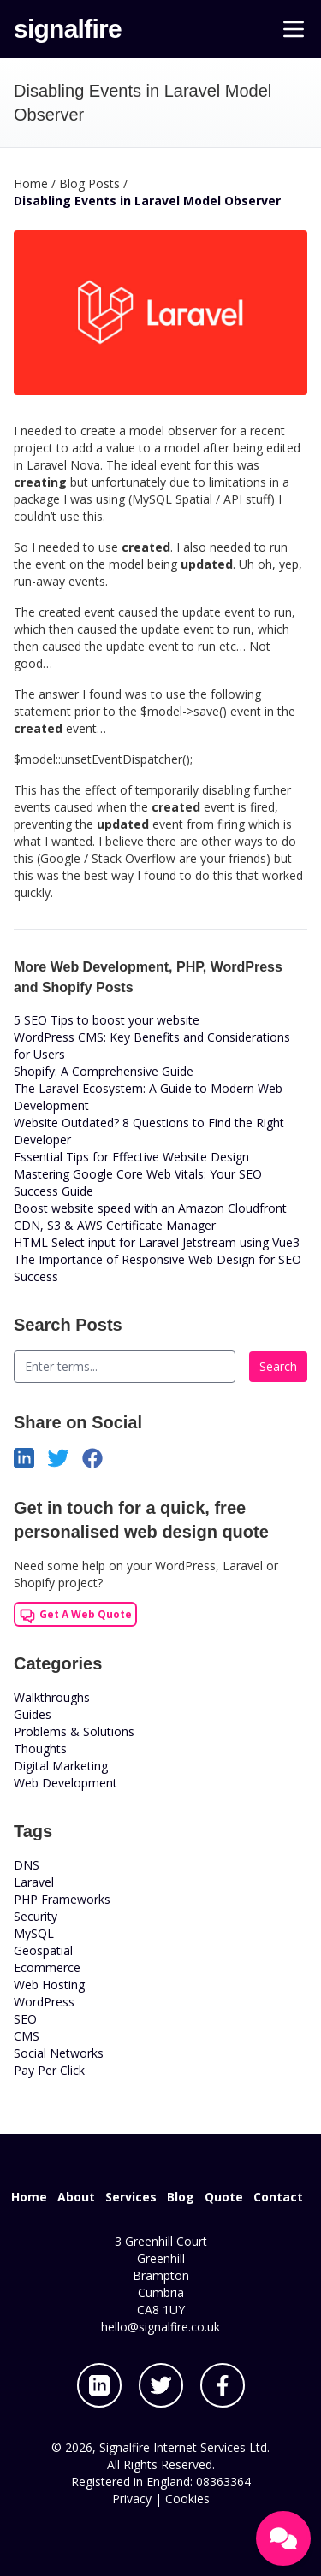 The height and width of the screenshot is (2576, 321). What do you see at coordinates (131, 1157) in the screenshot?
I see `Essential Tips for Effective Website Design` at bounding box center [131, 1157].